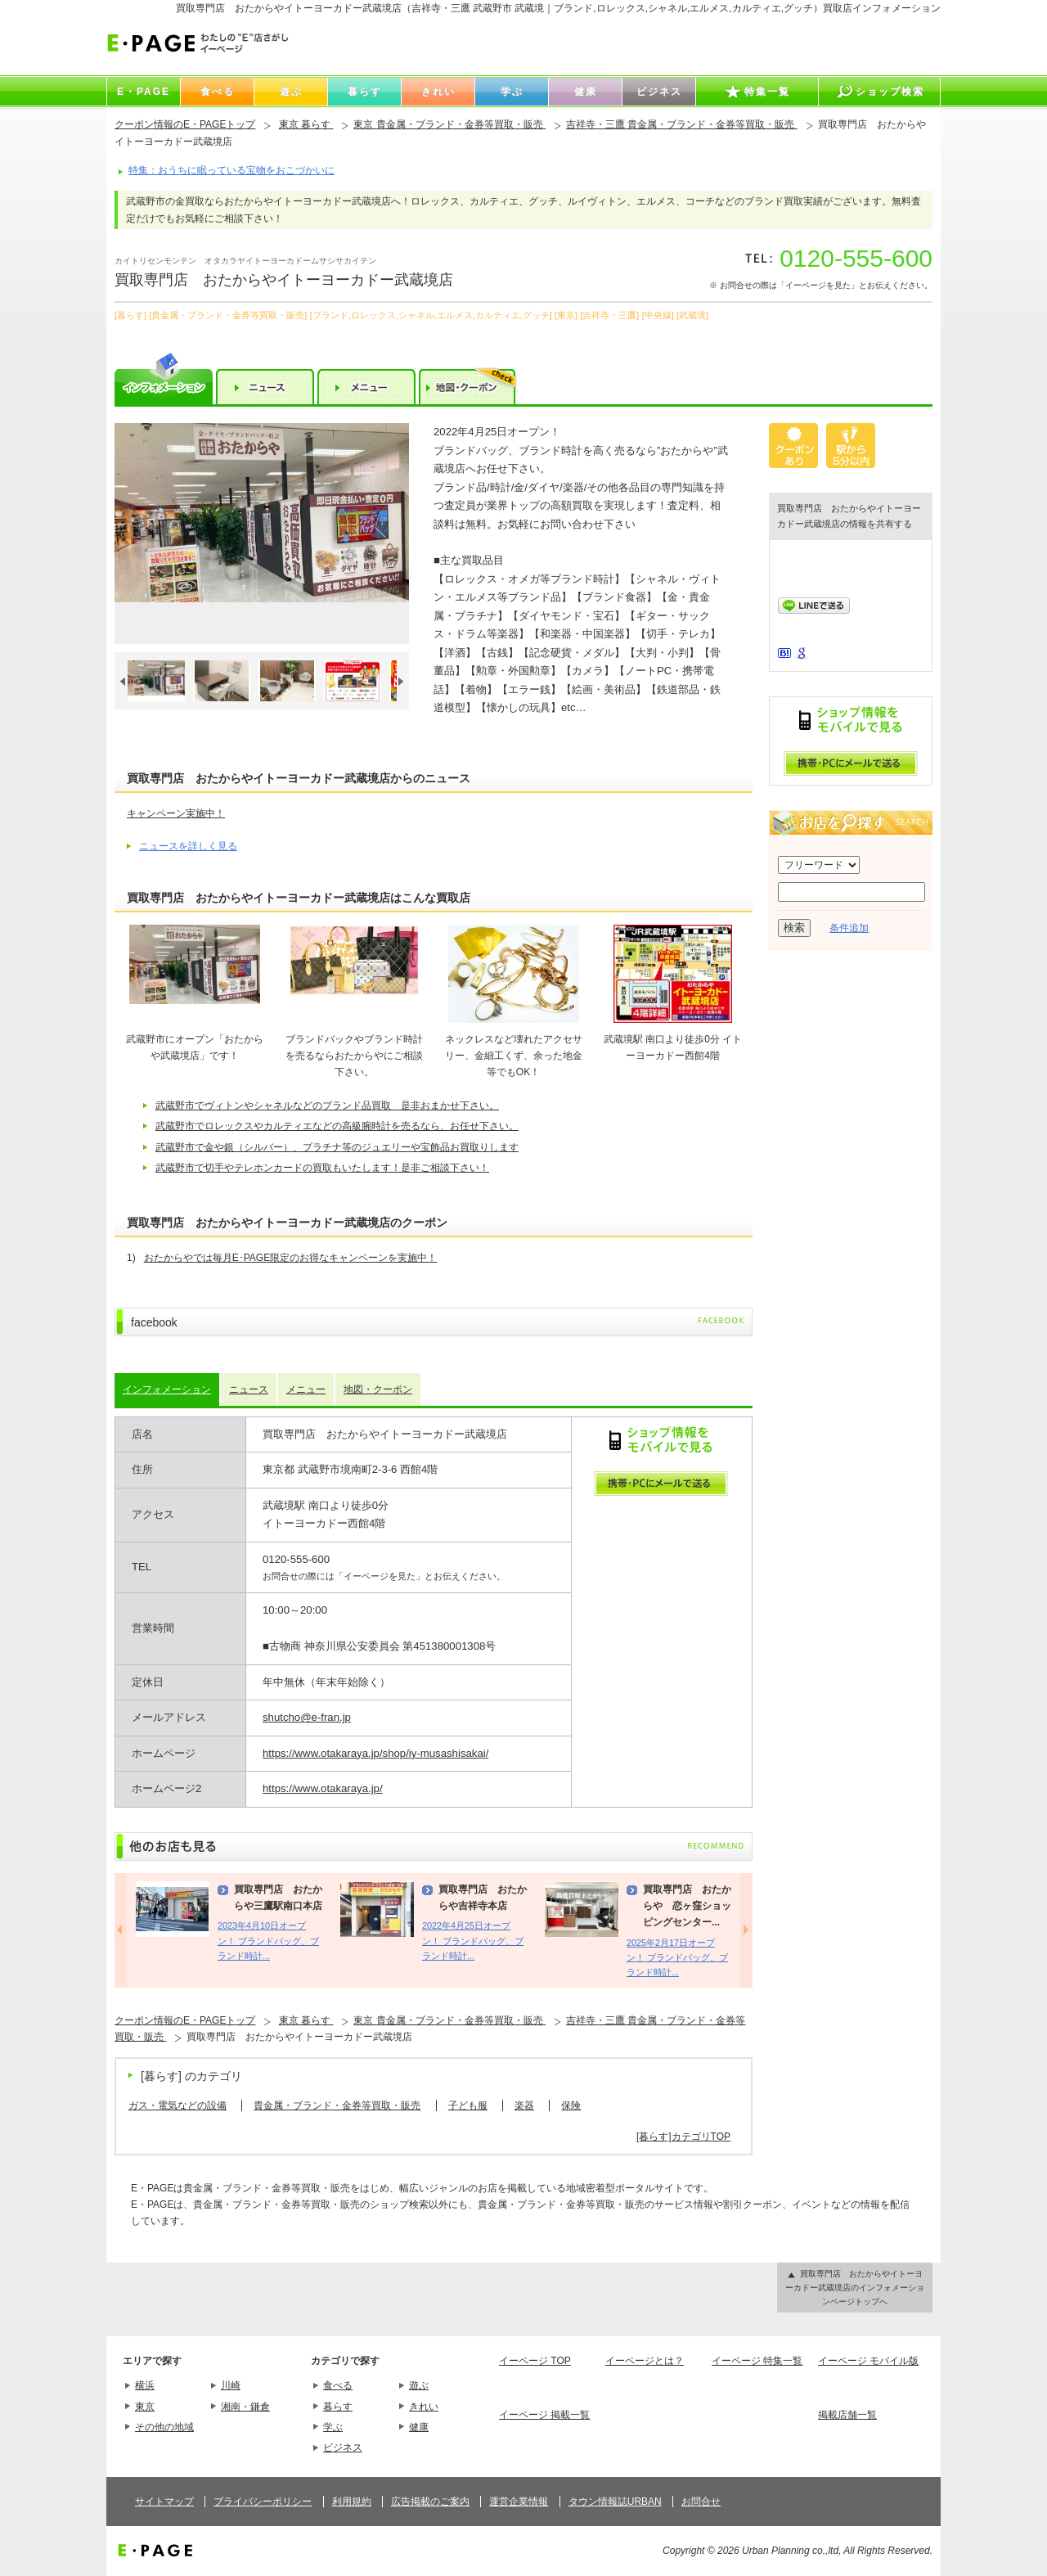 This screenshot has width=1047, height=2576. What do you see at coordinates (268, 1941) in the screenshot?
I see `2023年4月10日オープン！ ブランドバッグ、ブランド時計...` at bounding box center [268, 1941].